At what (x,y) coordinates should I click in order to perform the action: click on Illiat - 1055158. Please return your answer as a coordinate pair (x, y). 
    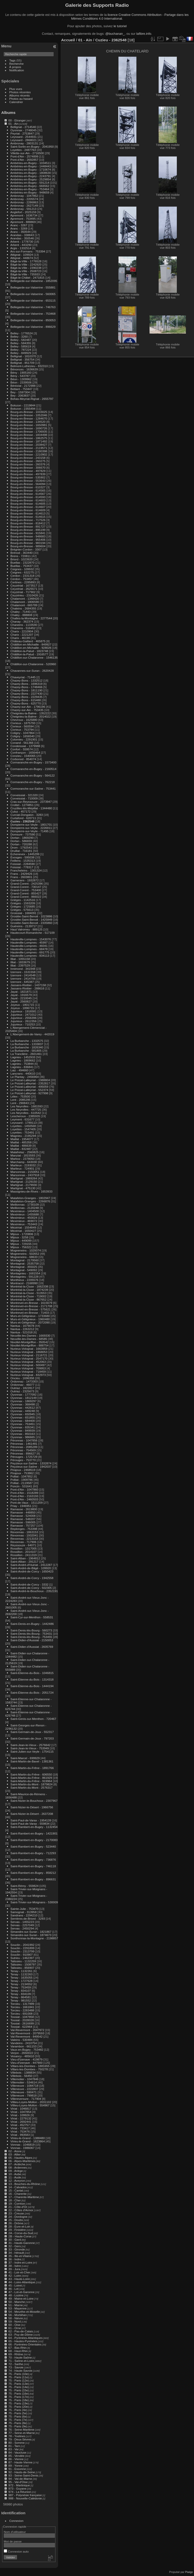
    Looking at the image, I should click on (20, 958).